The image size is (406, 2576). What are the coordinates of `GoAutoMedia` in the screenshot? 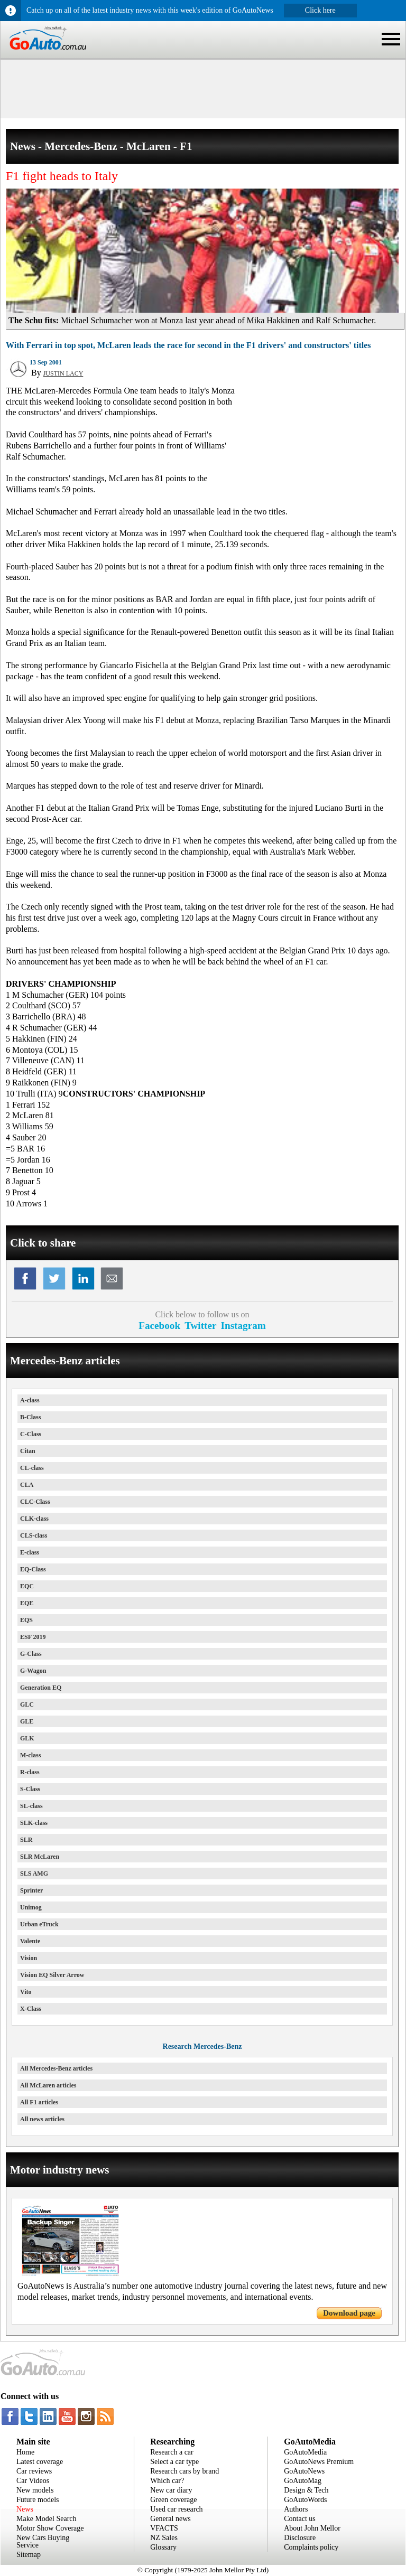 It's located at (305, 2452).